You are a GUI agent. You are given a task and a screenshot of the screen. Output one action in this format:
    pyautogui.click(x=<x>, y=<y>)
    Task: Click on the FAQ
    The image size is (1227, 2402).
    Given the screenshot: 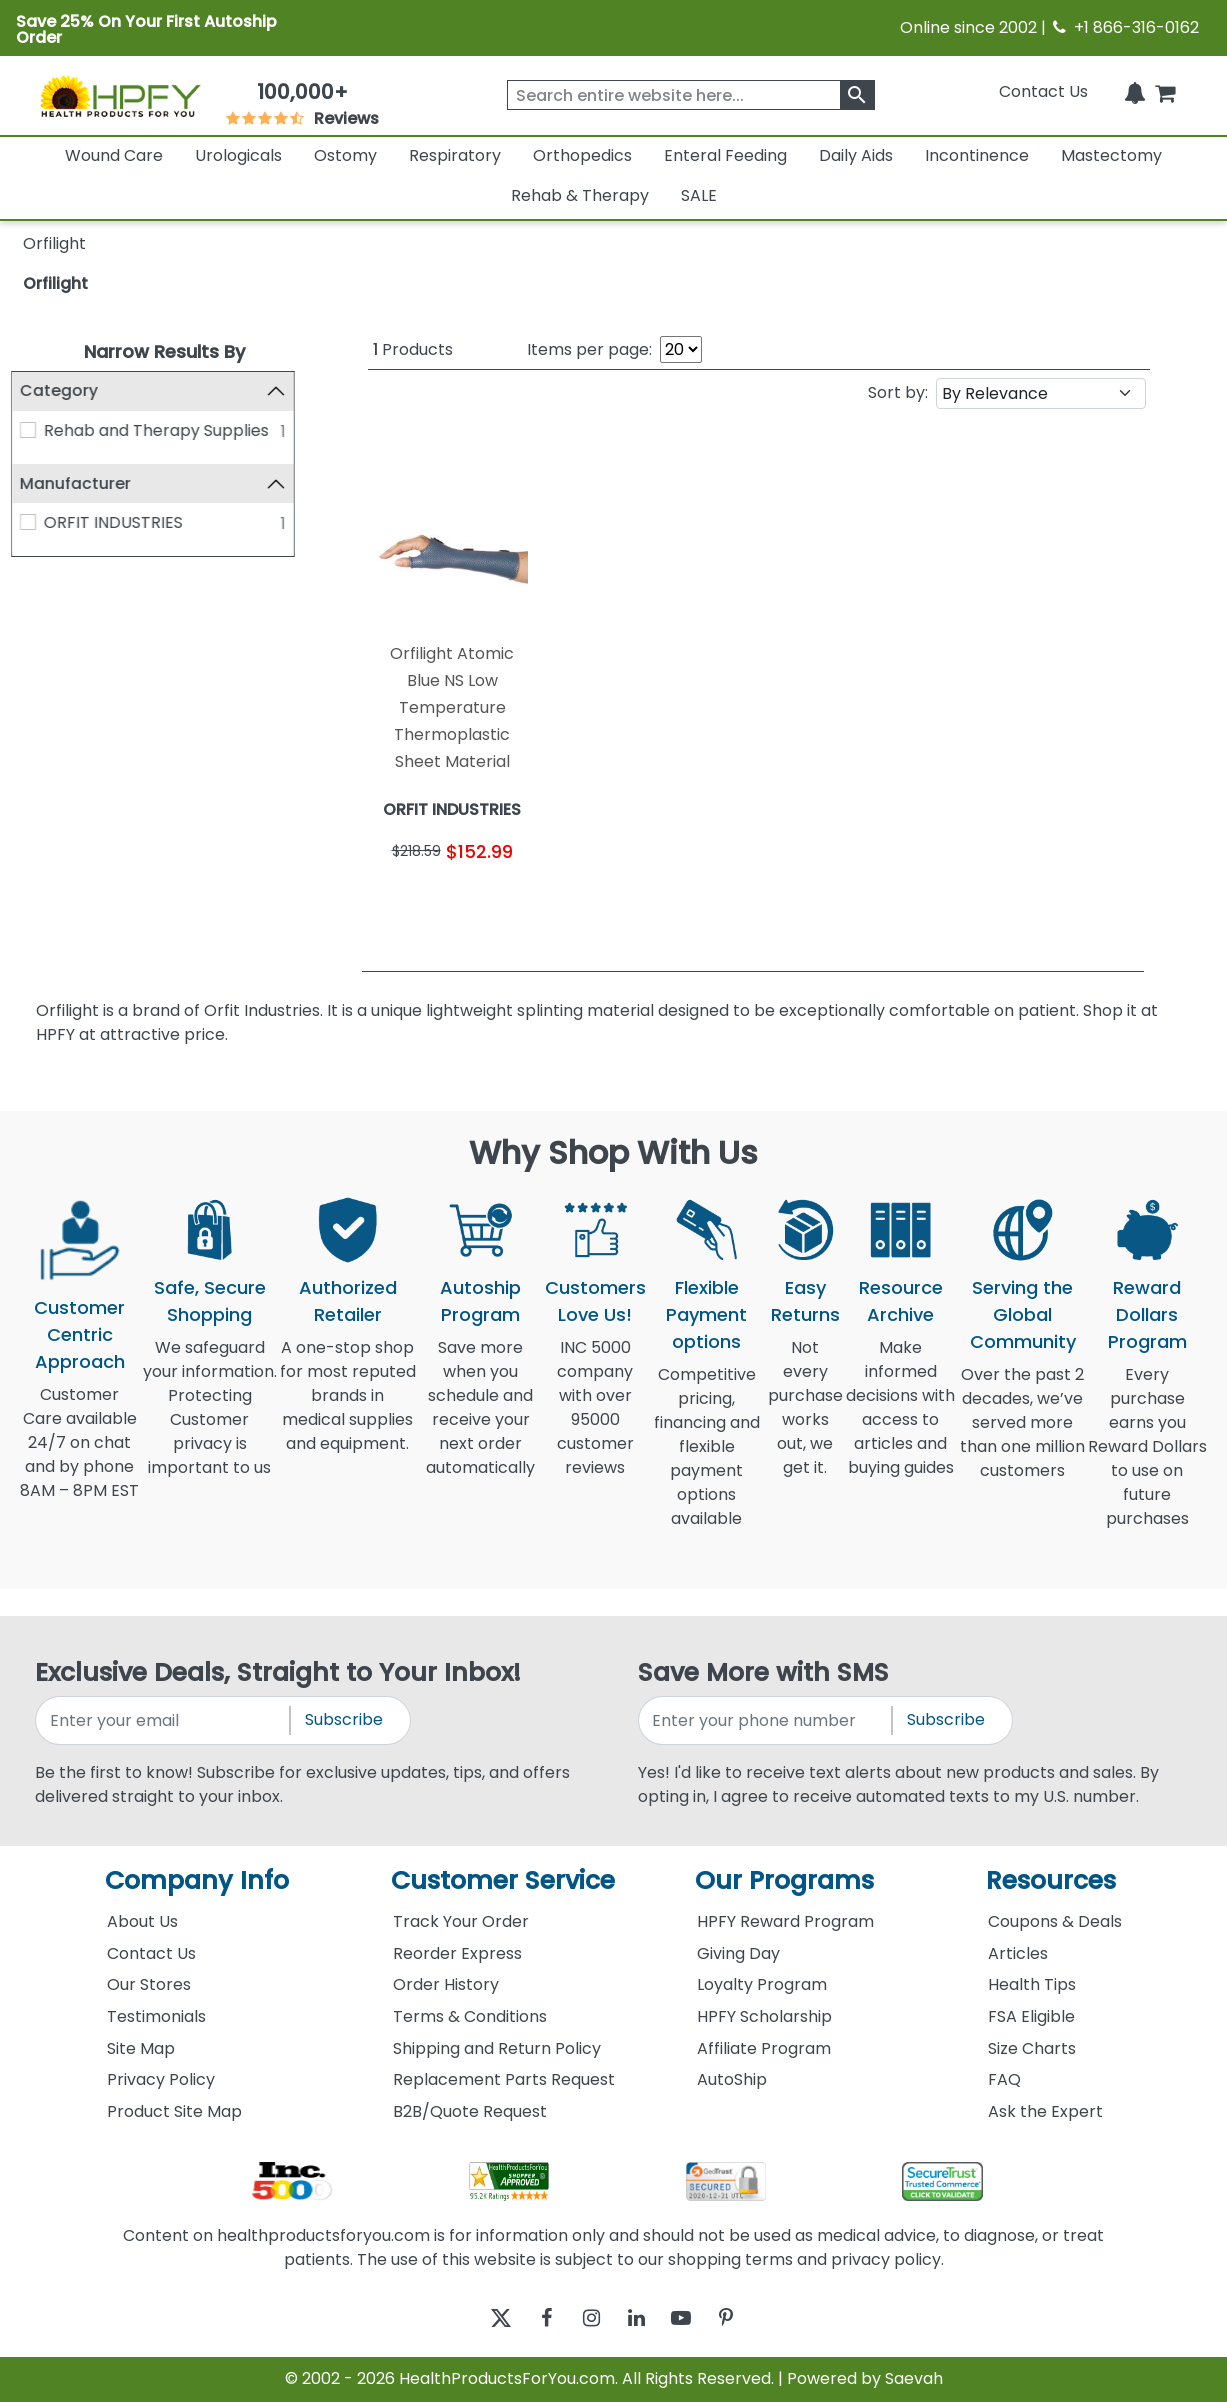 What is the action you would take?
    pyautogui.click(x=1004, y=2079)
    